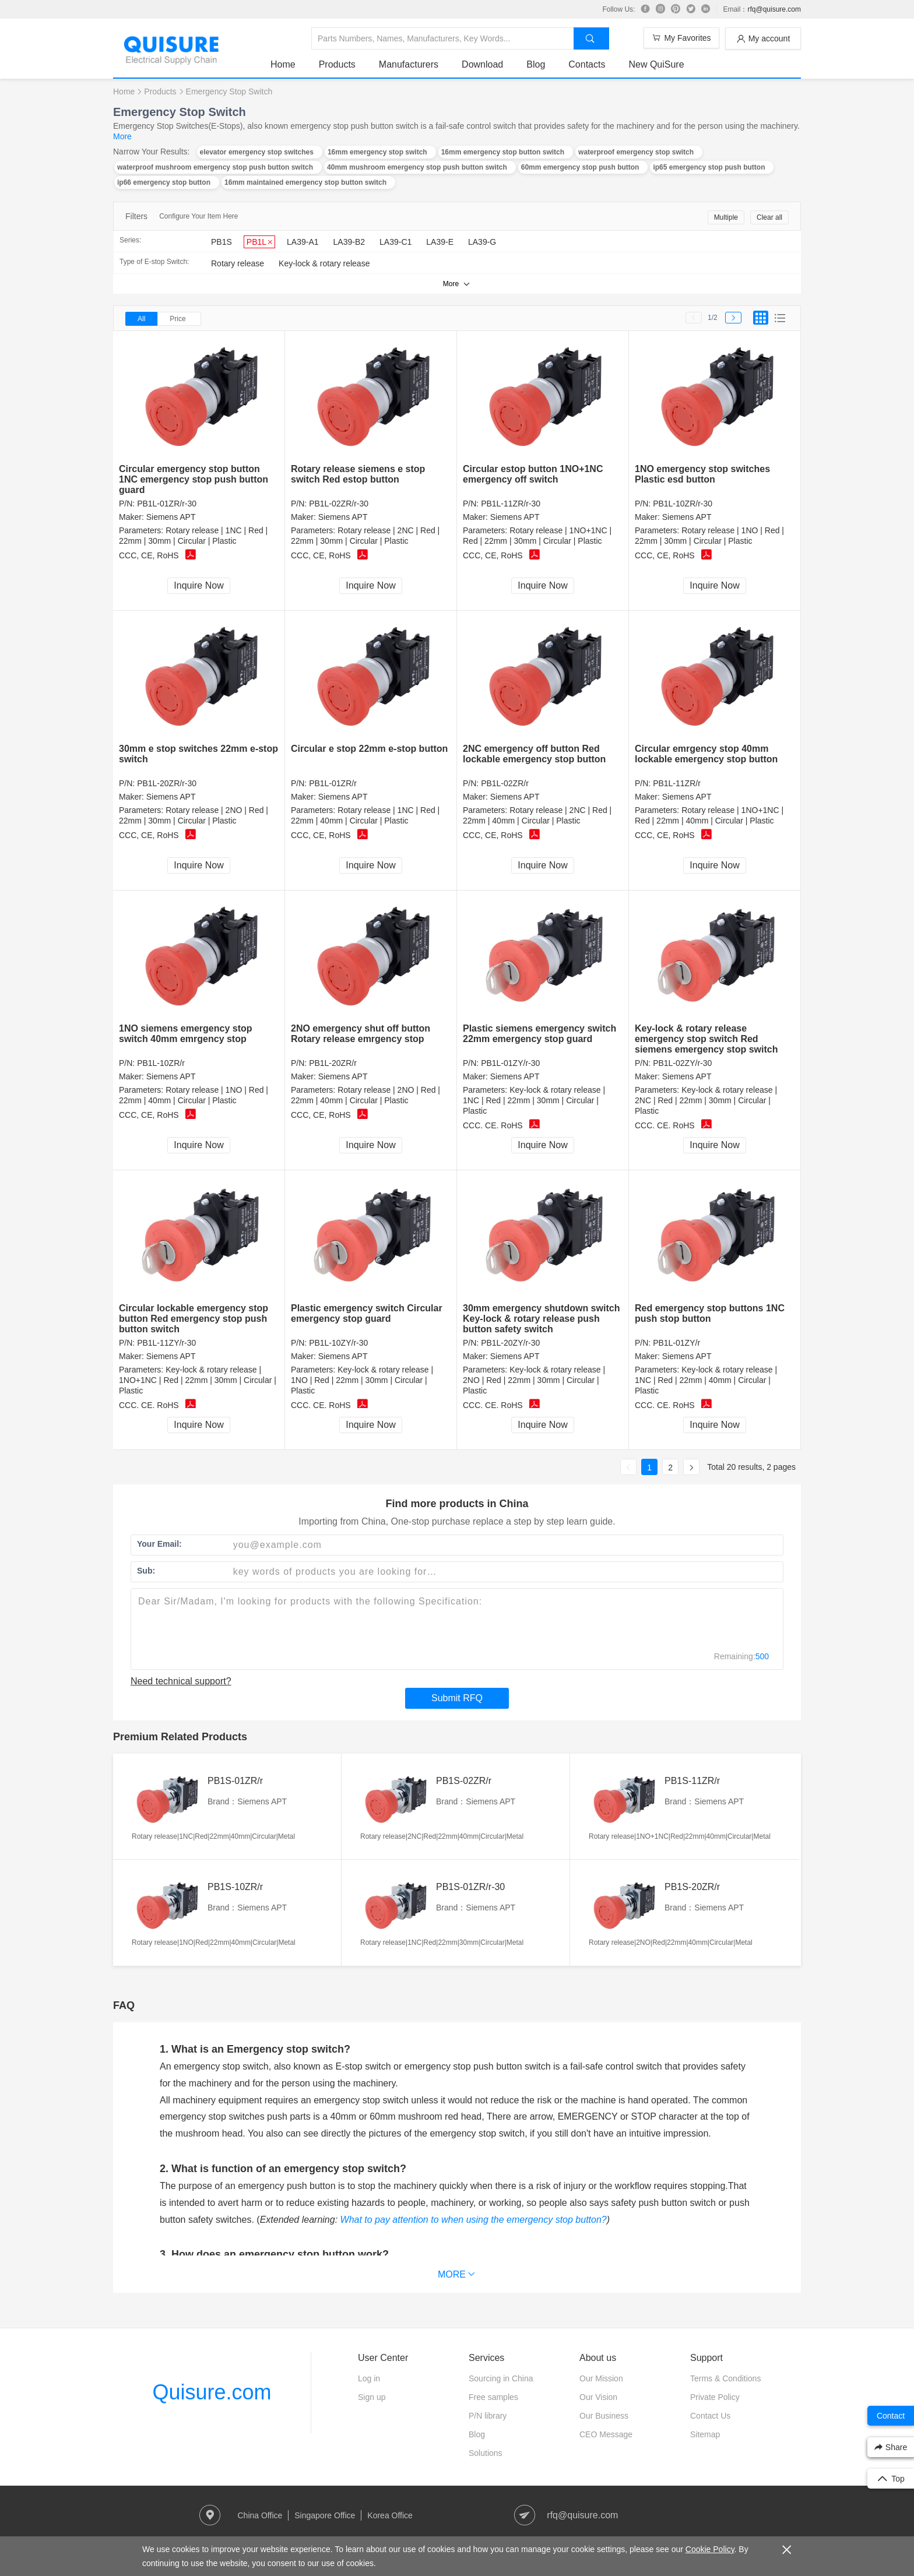  Describe the element at coordinates (706, 1038) in the screenshot. I see `Key-lock & rotary release emergency stop switch Red siemens emergency stop switch` at that location.